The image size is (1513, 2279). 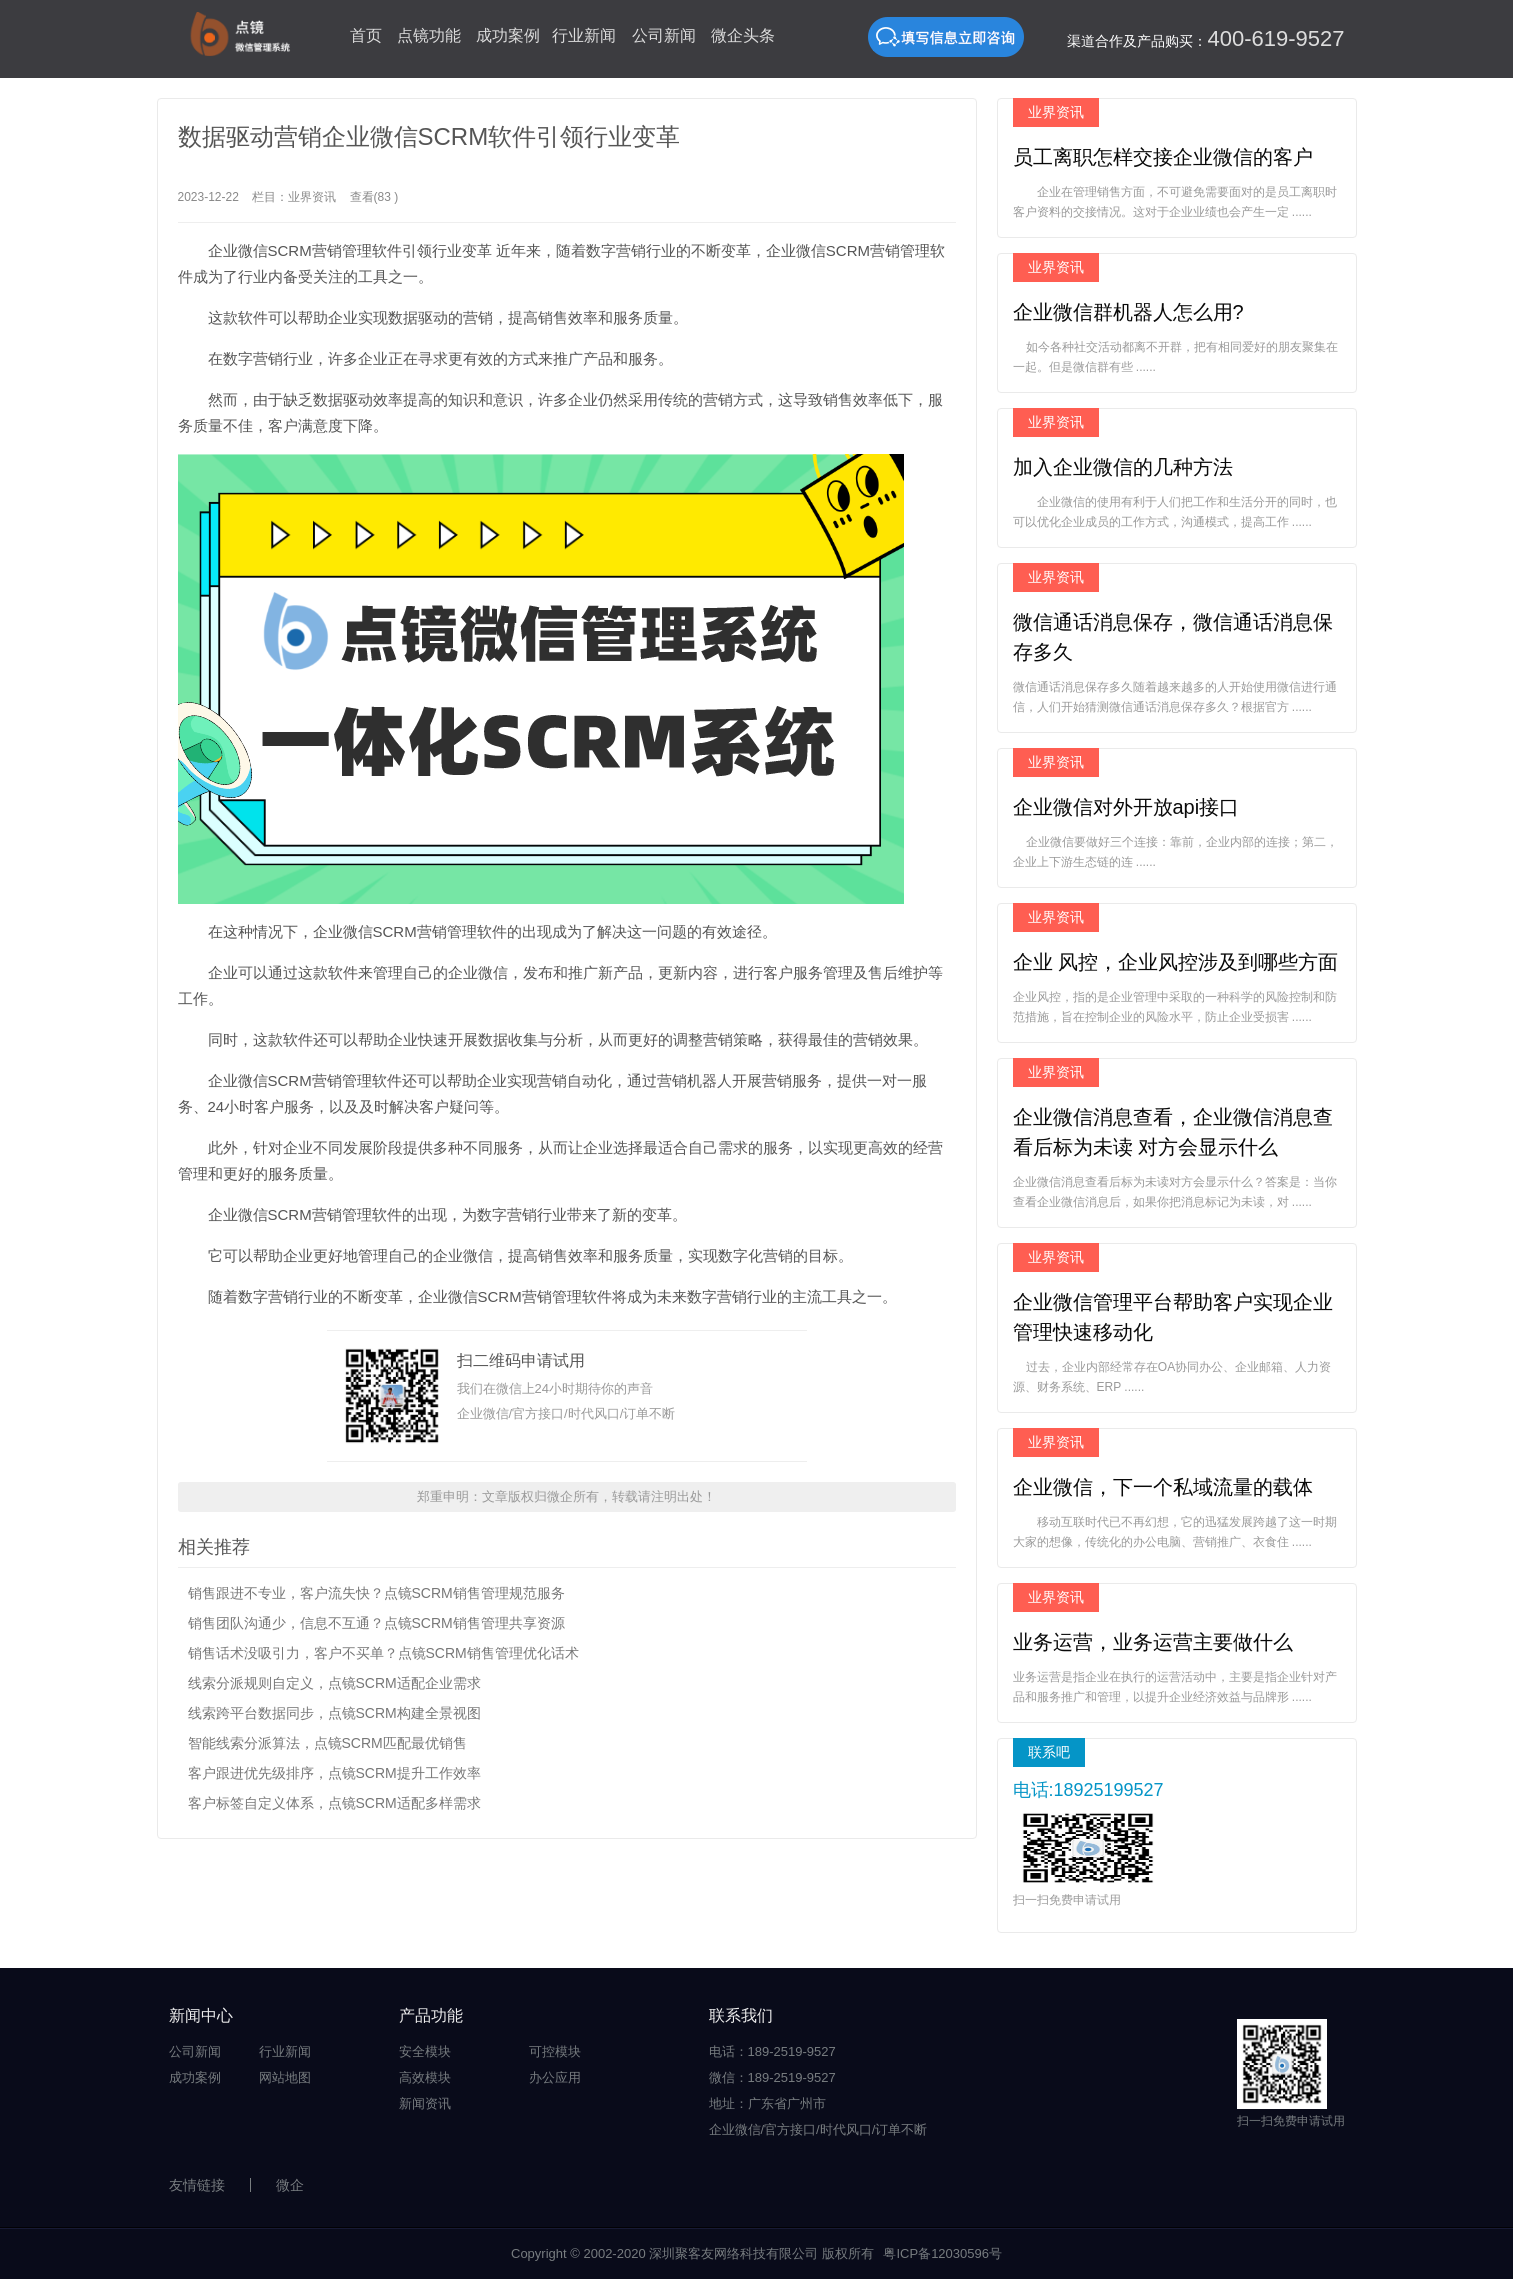 I want to click on 高效模块, so click(x=425, y=2077).